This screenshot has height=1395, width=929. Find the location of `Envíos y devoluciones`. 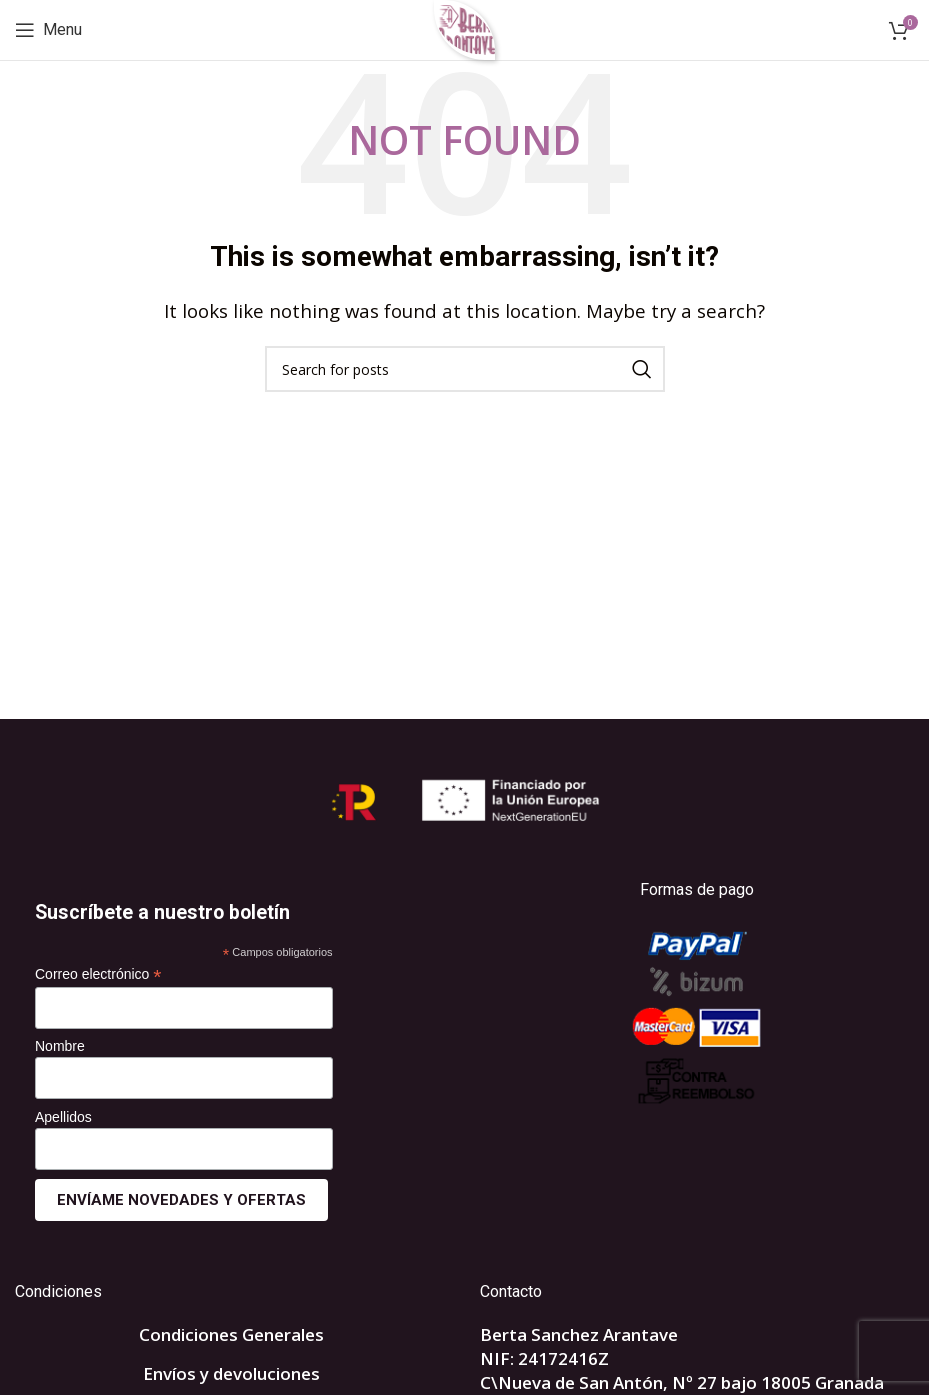

Envíos y devoluciones is located at coordinates (231, 1373).